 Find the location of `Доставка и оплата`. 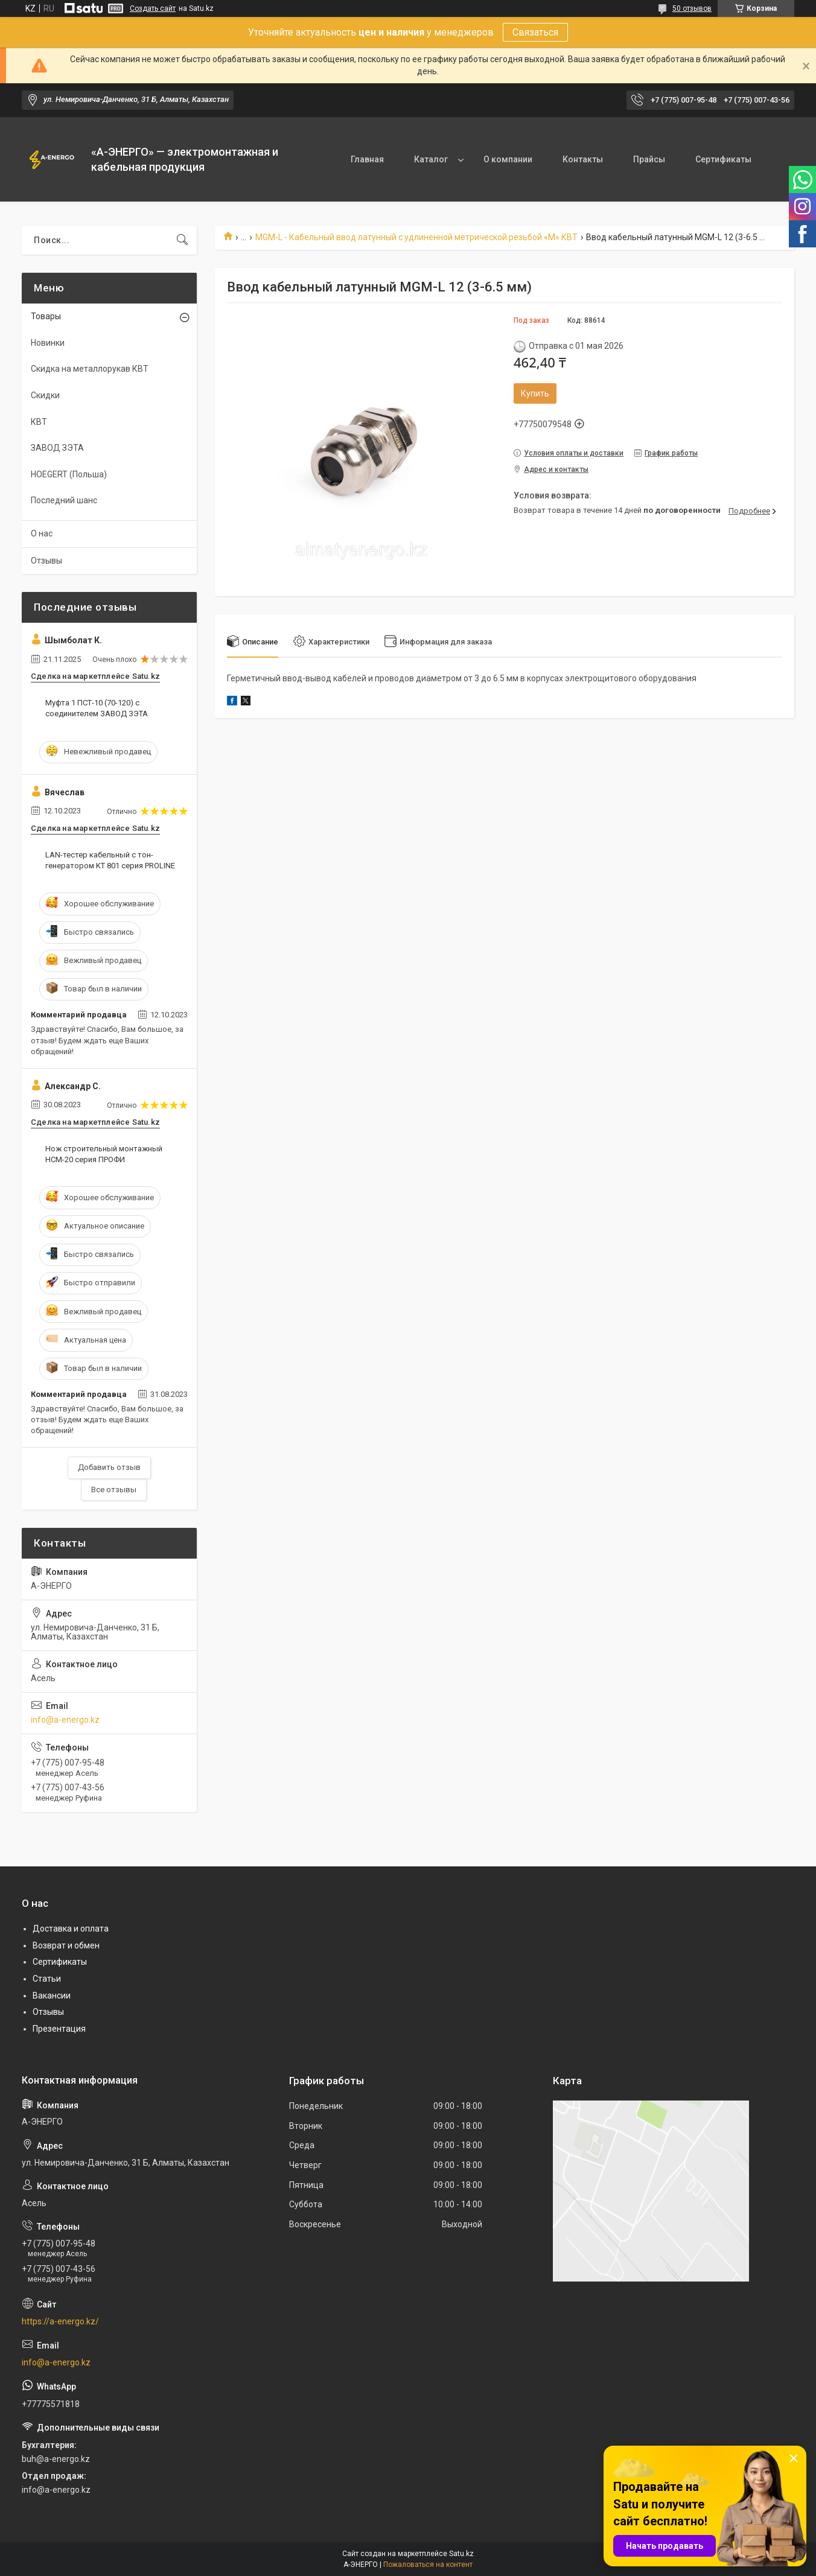

Доставка и оплата is located at coordinates (71, 1928).